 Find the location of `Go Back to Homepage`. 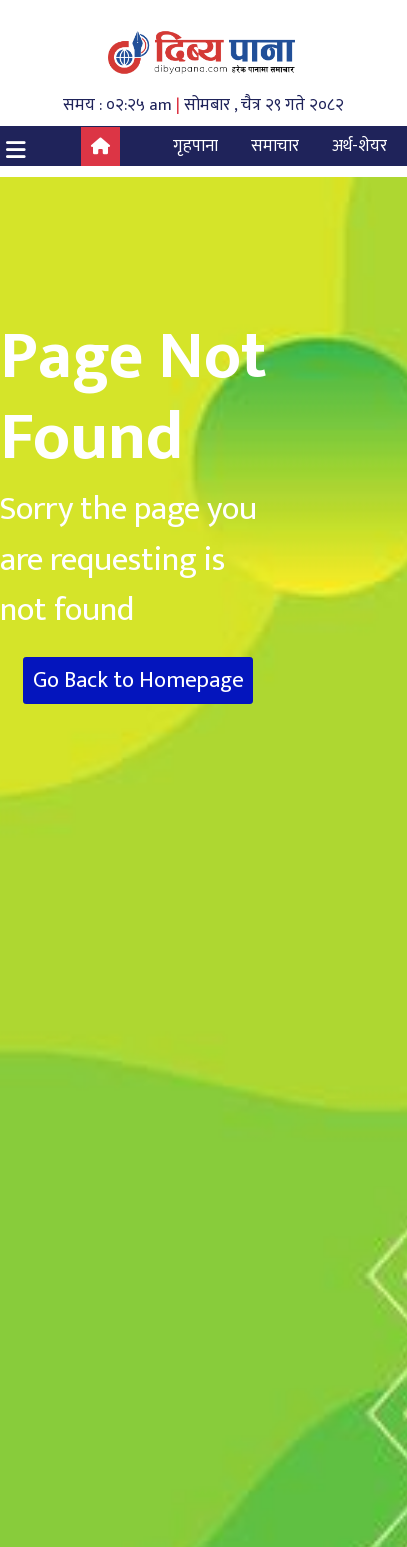

Go Back to Homepage is located at coordinates (138, 680).